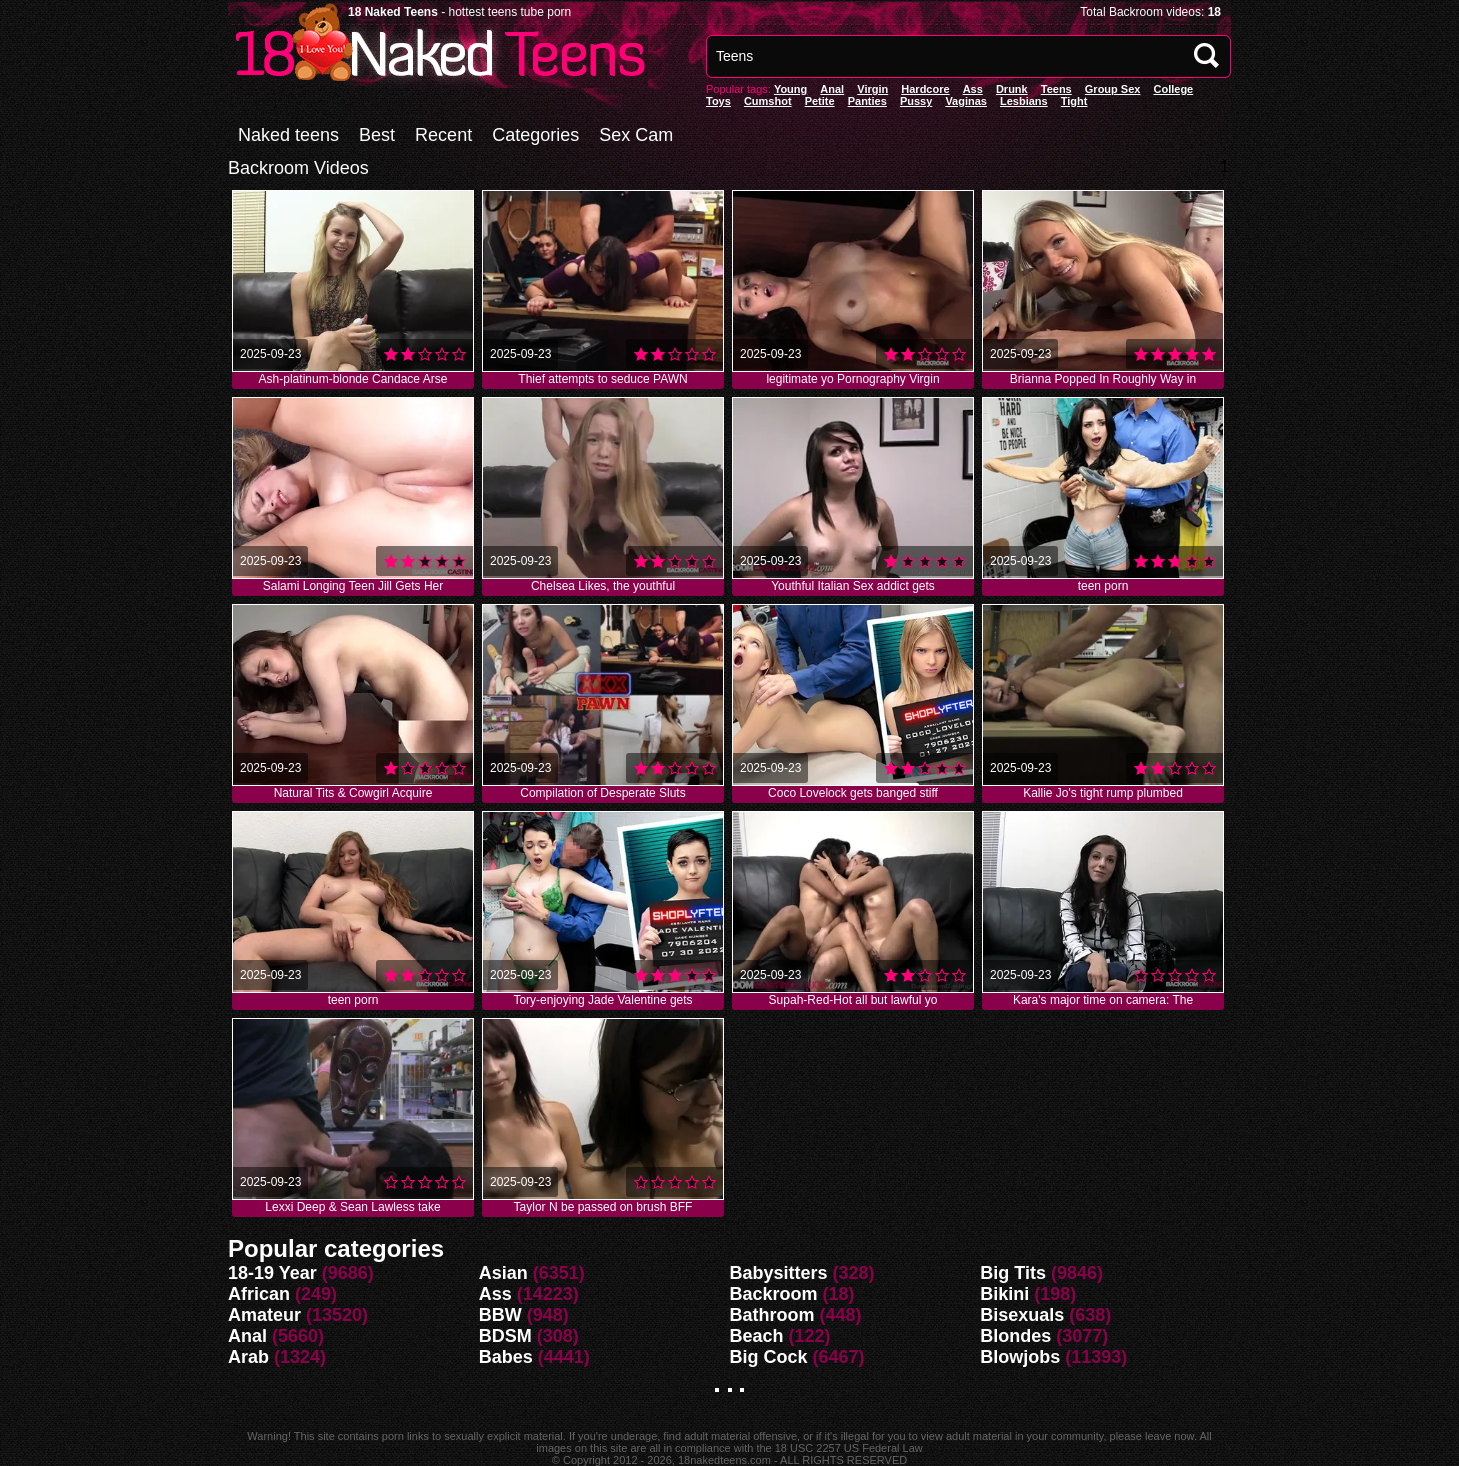 This screenshot has height=1466, width=1459. I want to click on Cumshot, so click(768, 101).